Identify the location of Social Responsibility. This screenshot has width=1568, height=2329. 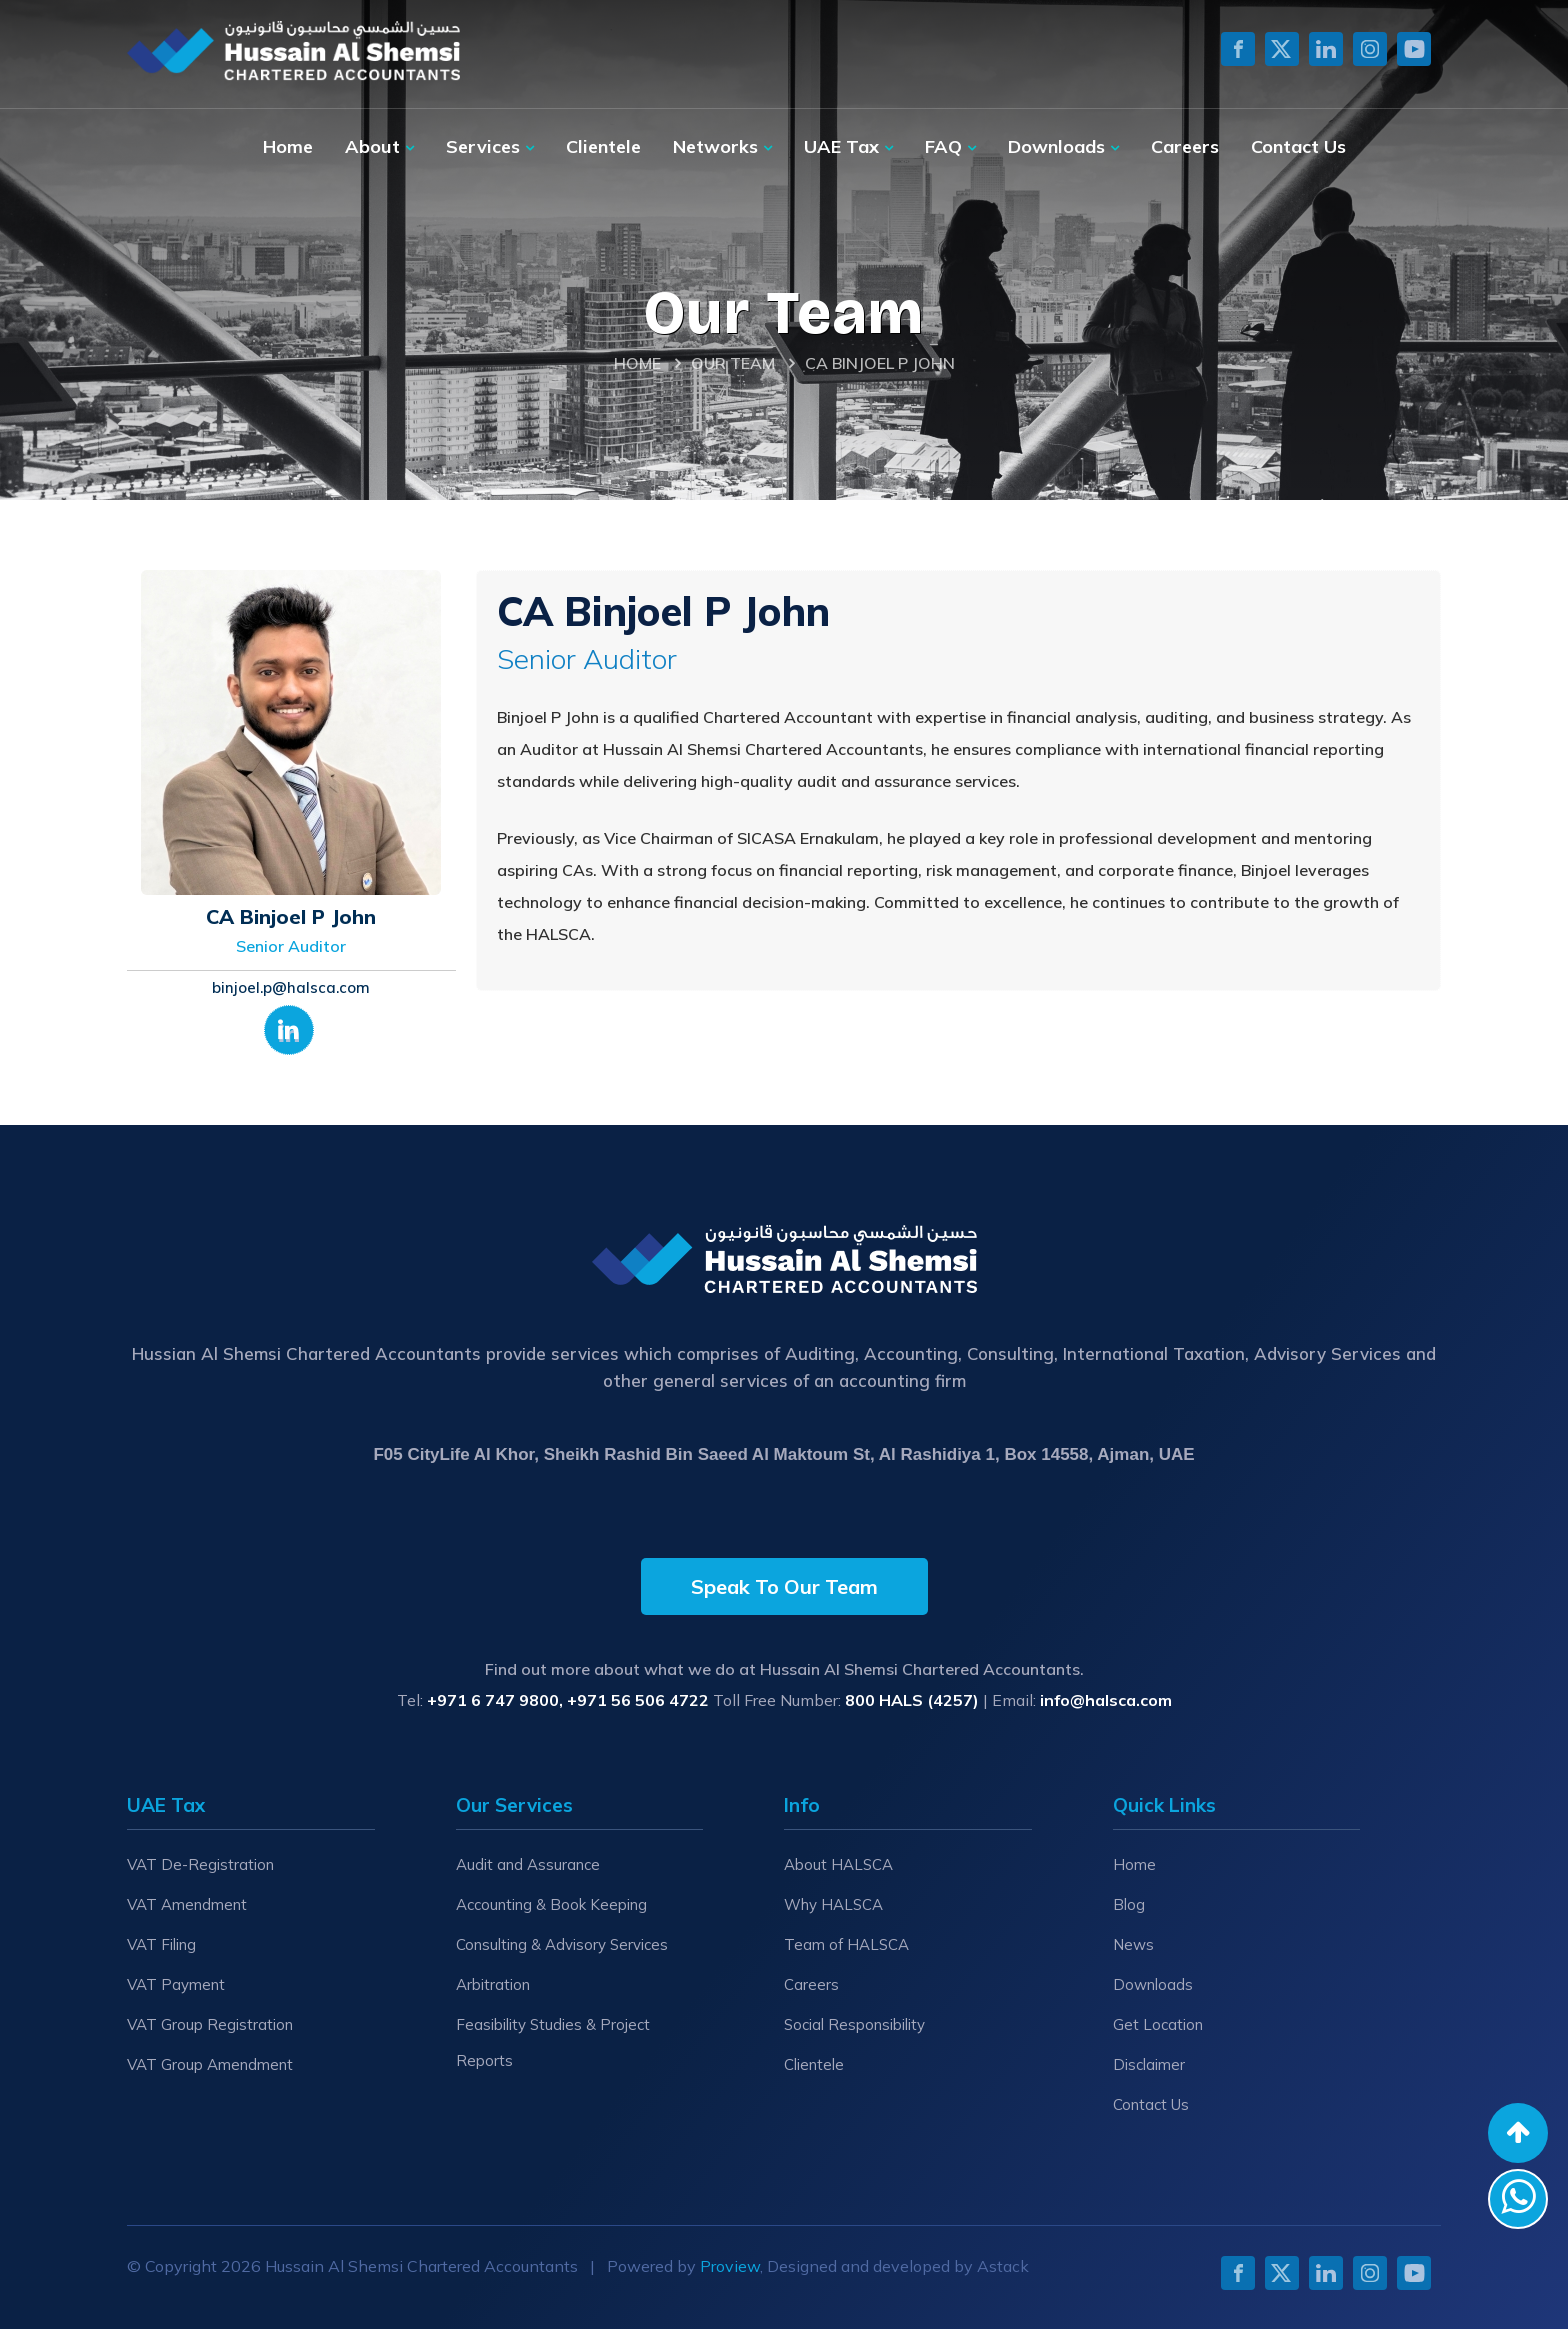
(854, 2024).